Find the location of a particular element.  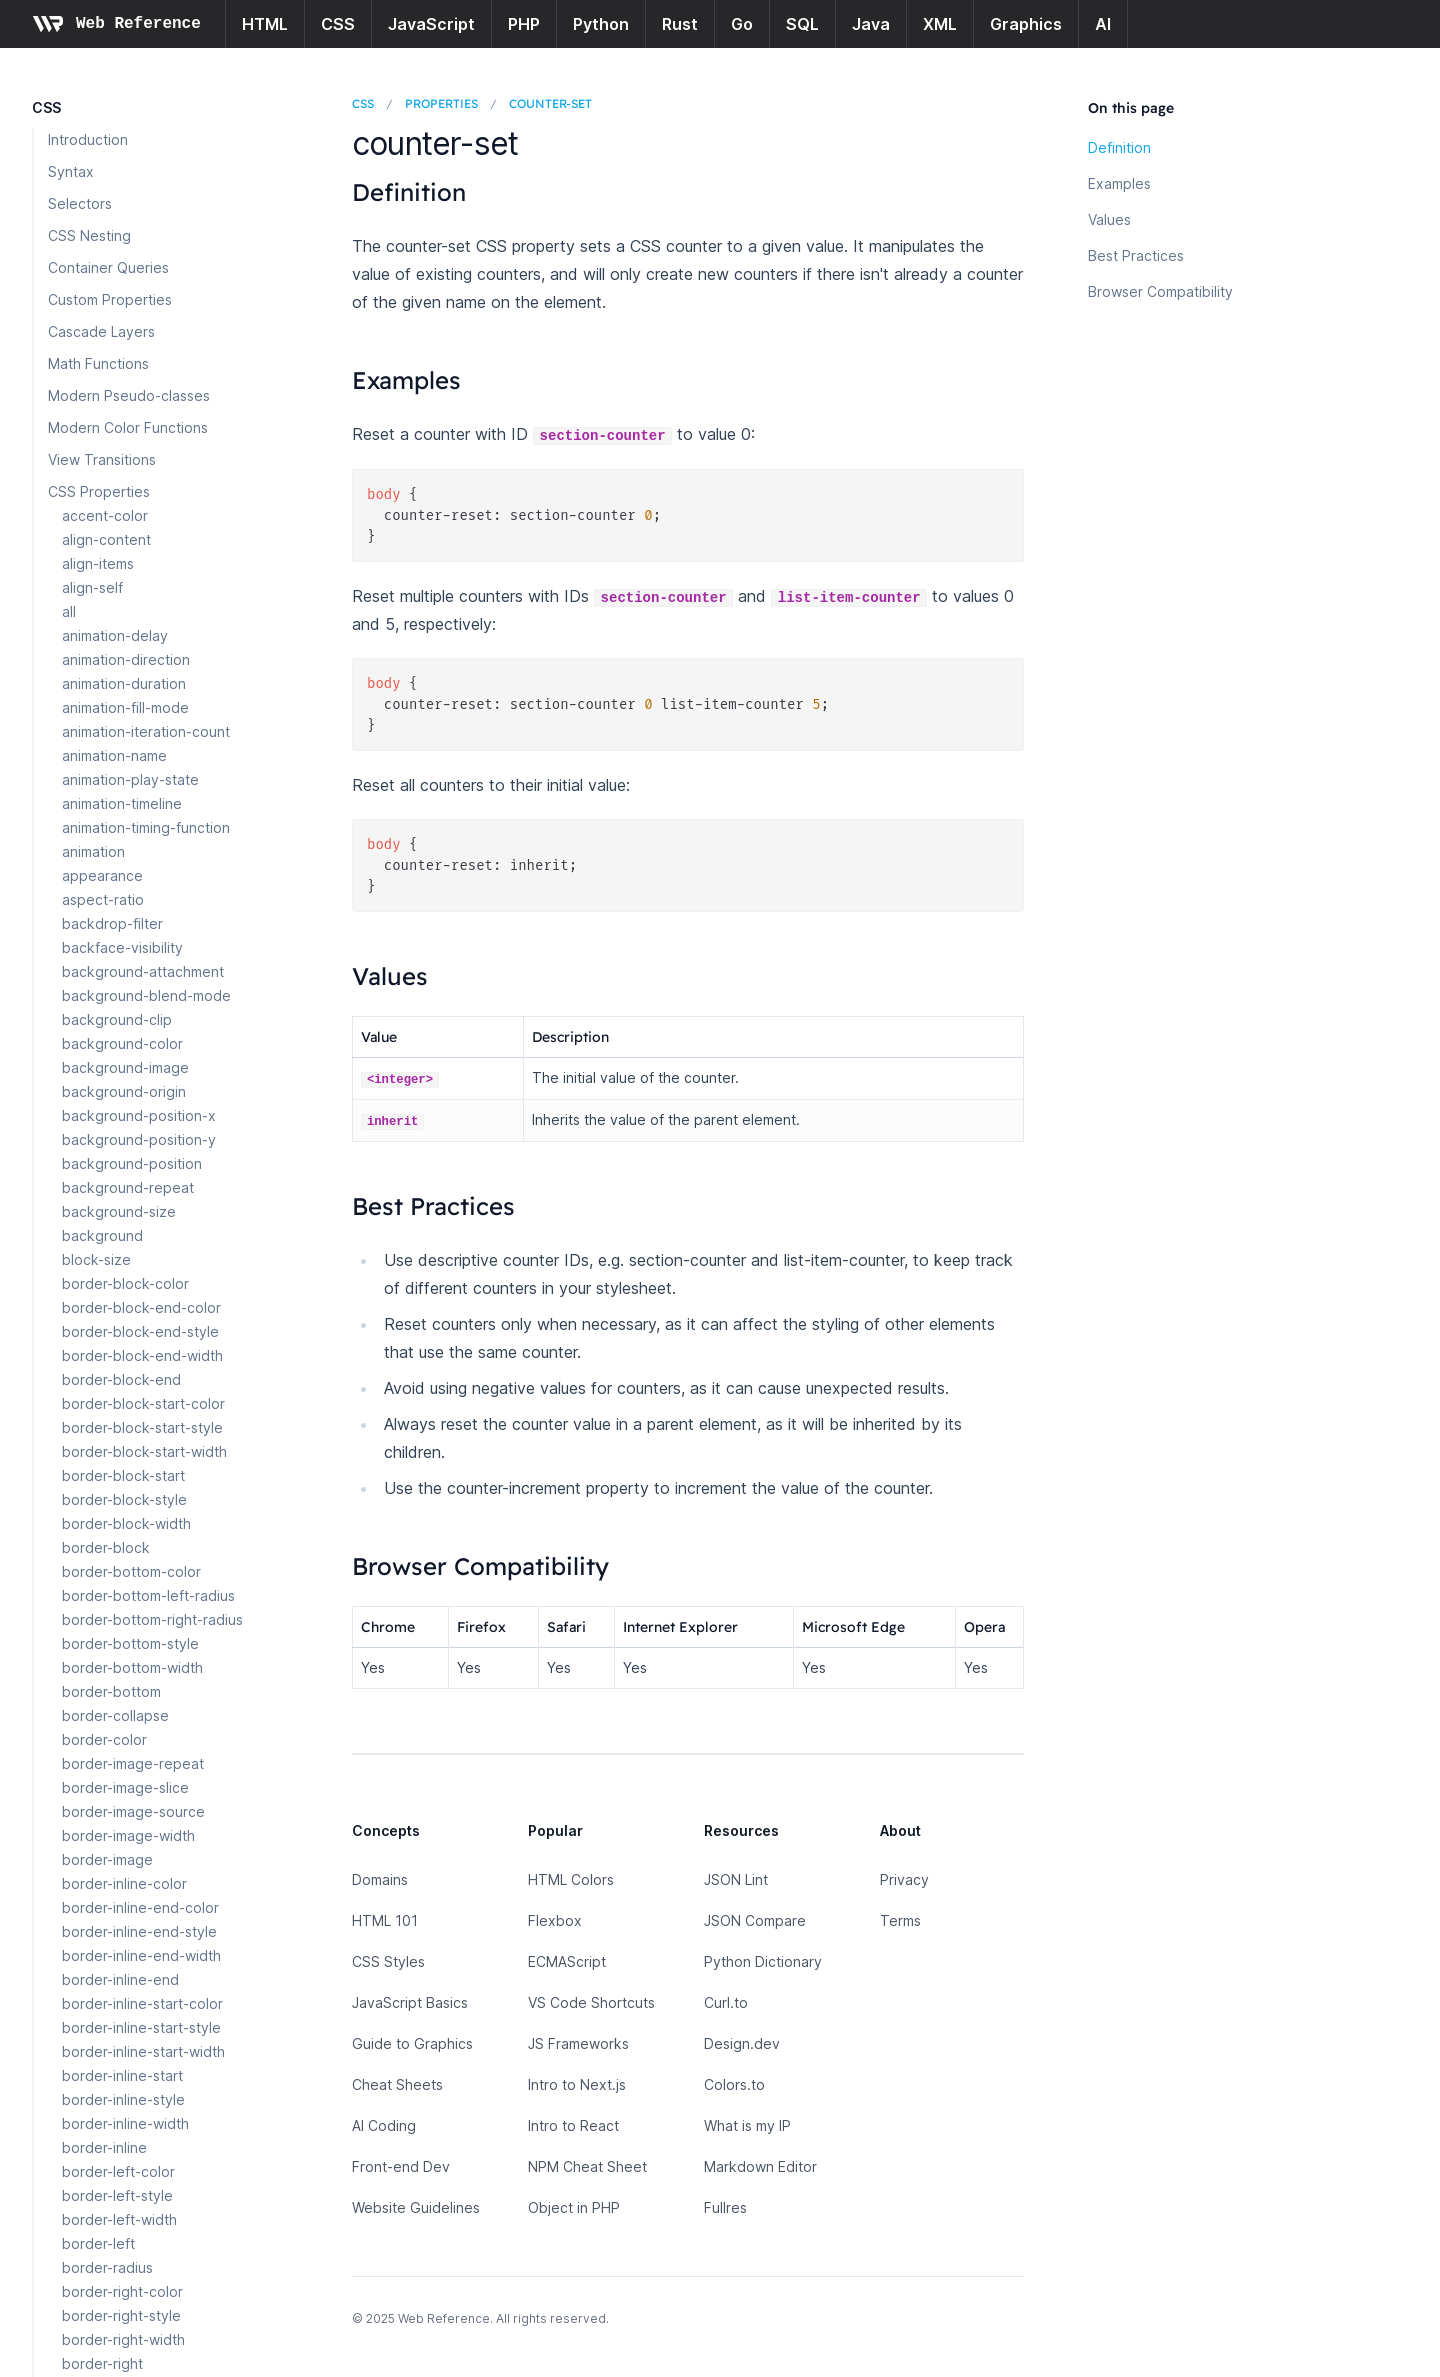

Go is located at coordinates (742, 24).